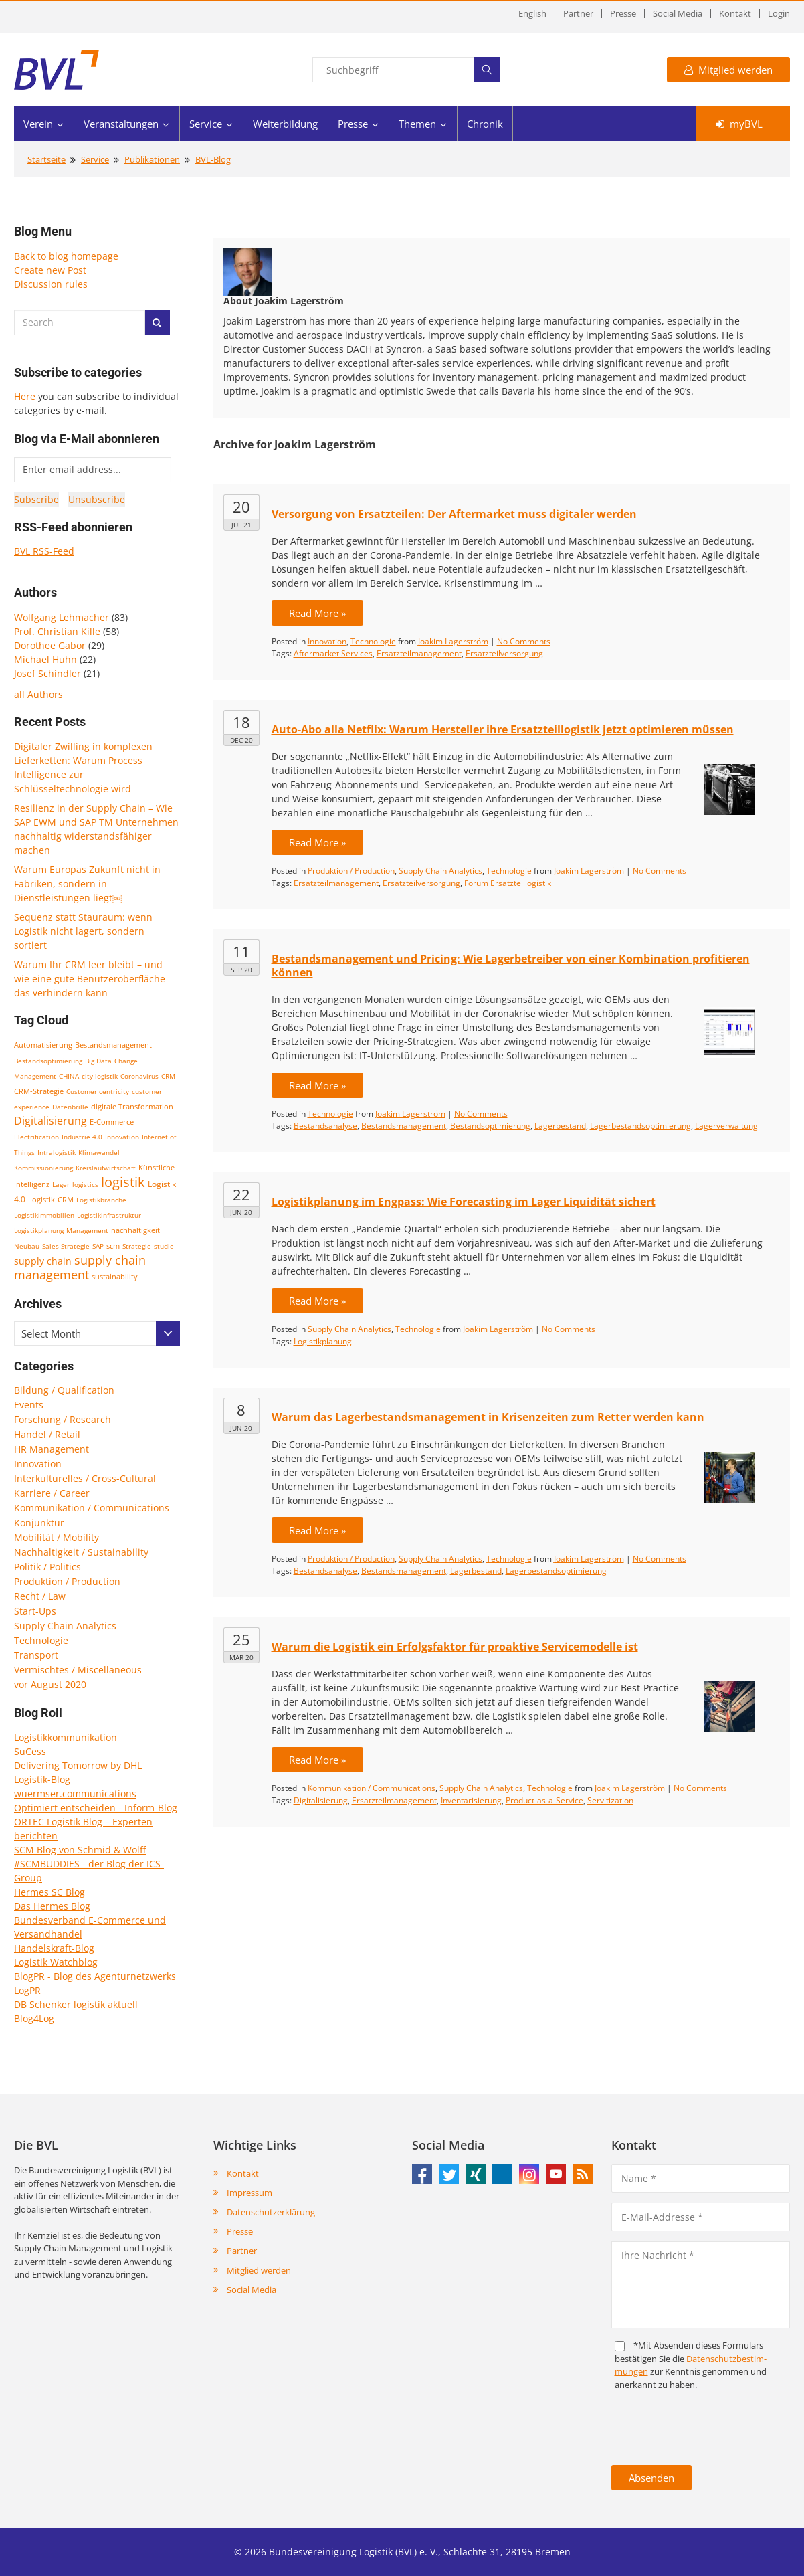 The image size is (804, 2576). Describe the element at coordinates (205, 123) in the screenshot. I see `Service` at that location.